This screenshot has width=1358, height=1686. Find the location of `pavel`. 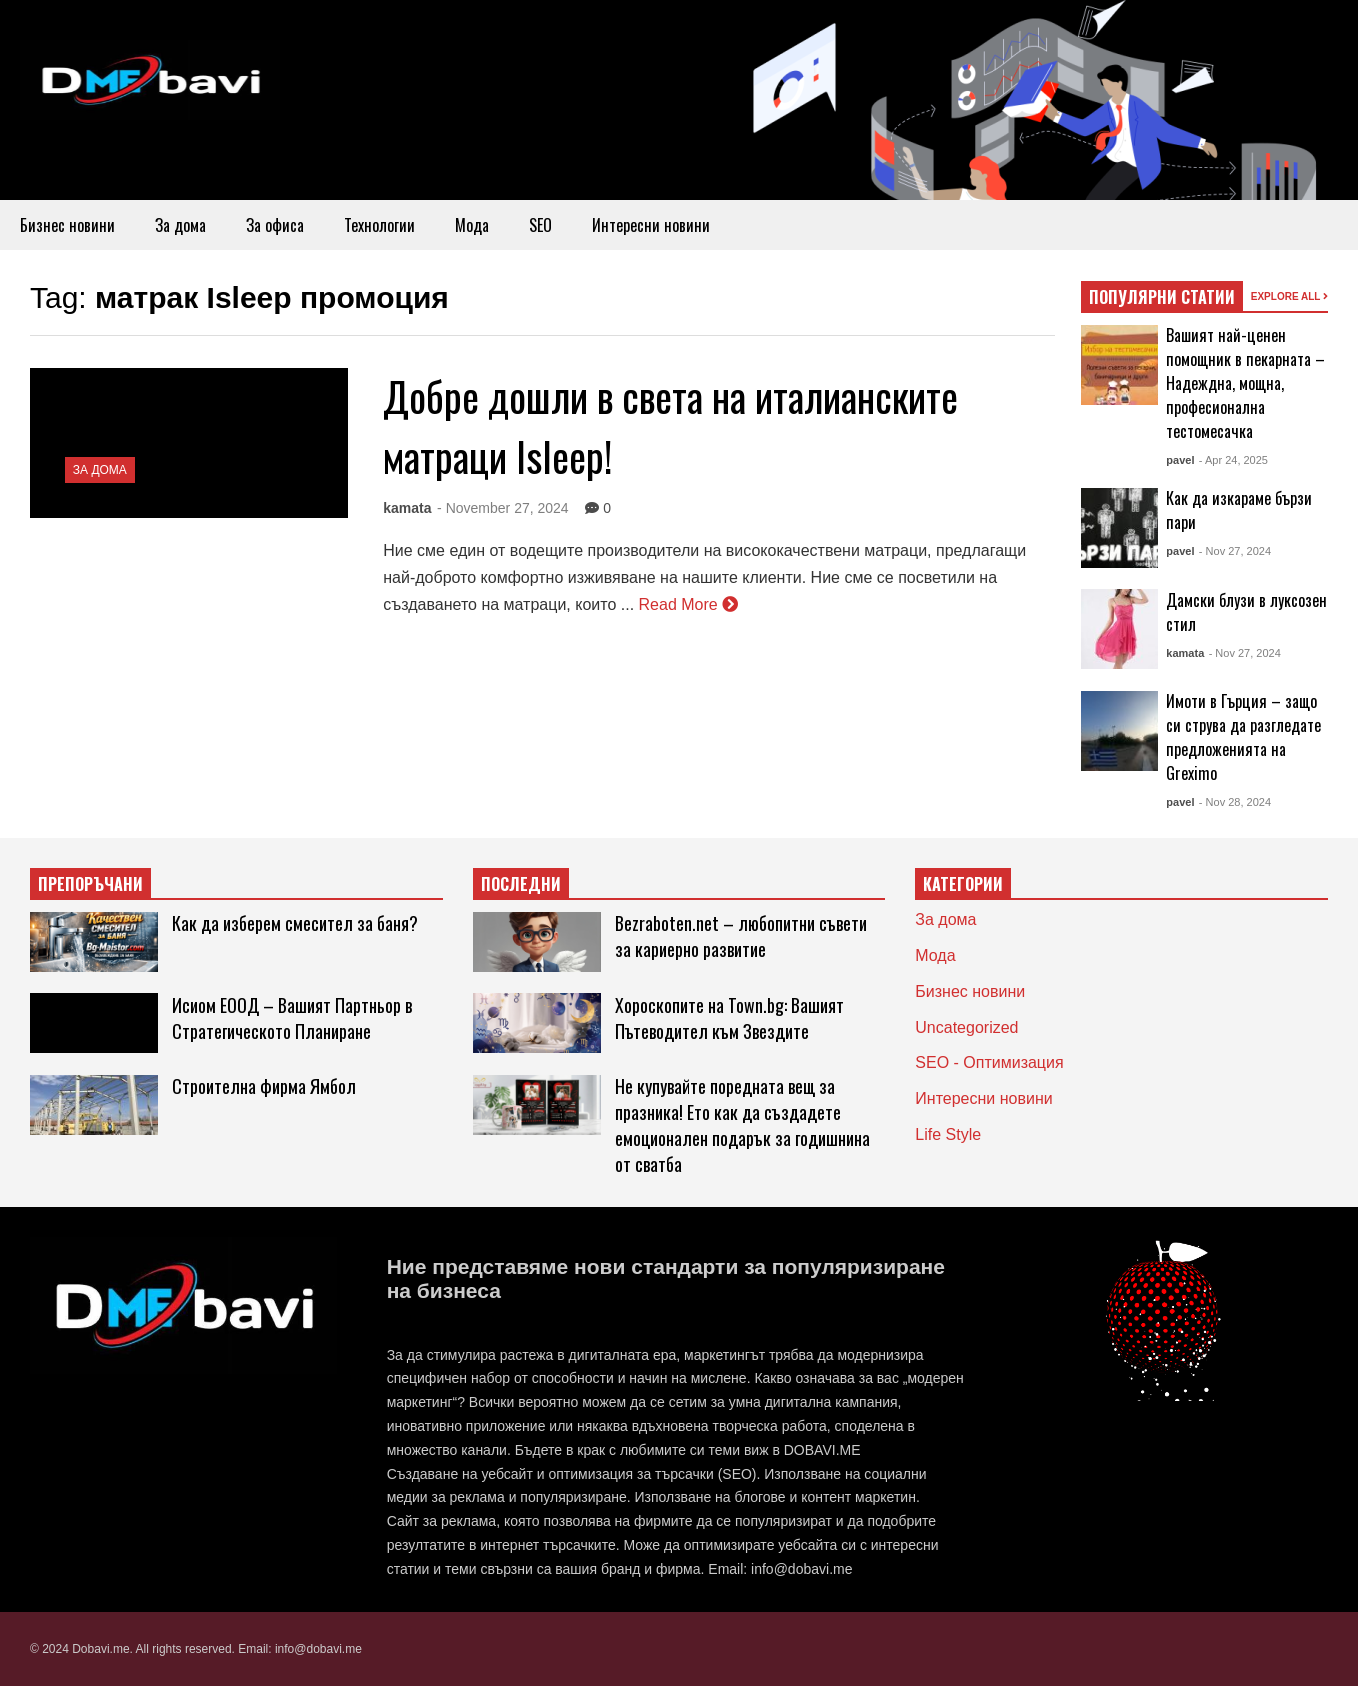

pavel is located at coordinates (1180, 460).